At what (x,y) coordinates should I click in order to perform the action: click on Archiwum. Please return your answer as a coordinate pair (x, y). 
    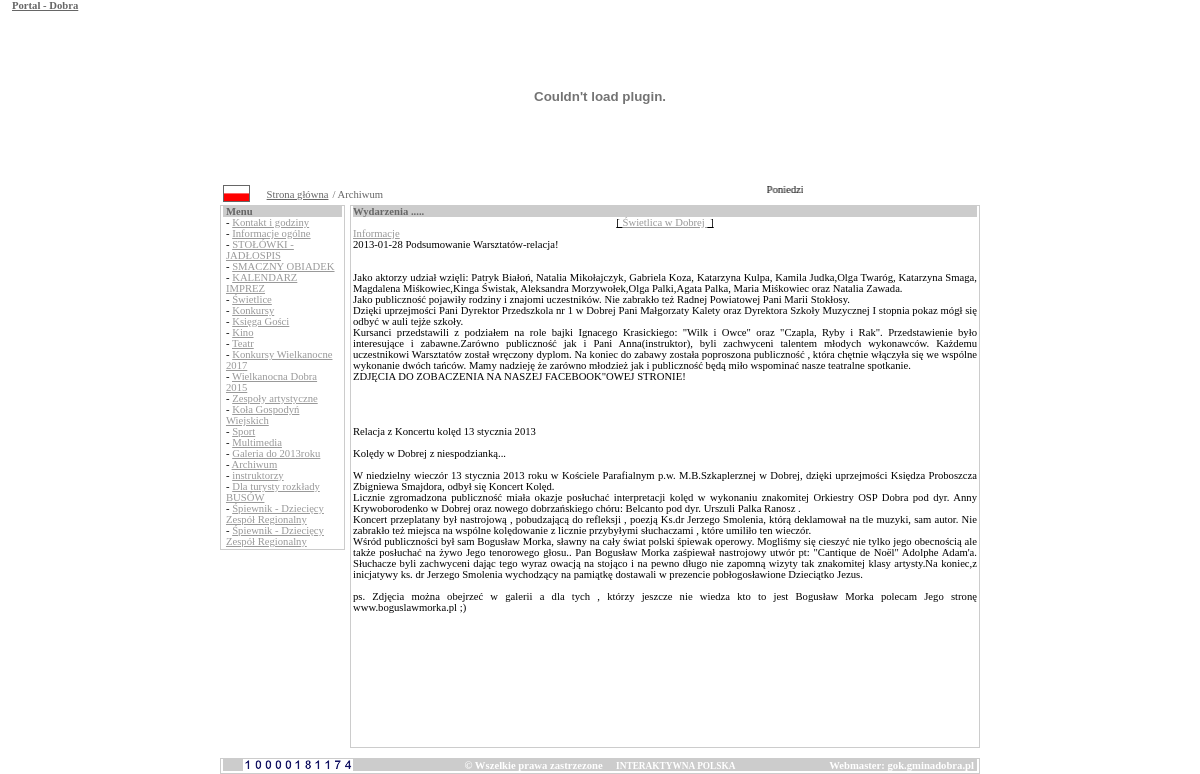
    Looking at the image, I should click on (255, 464).